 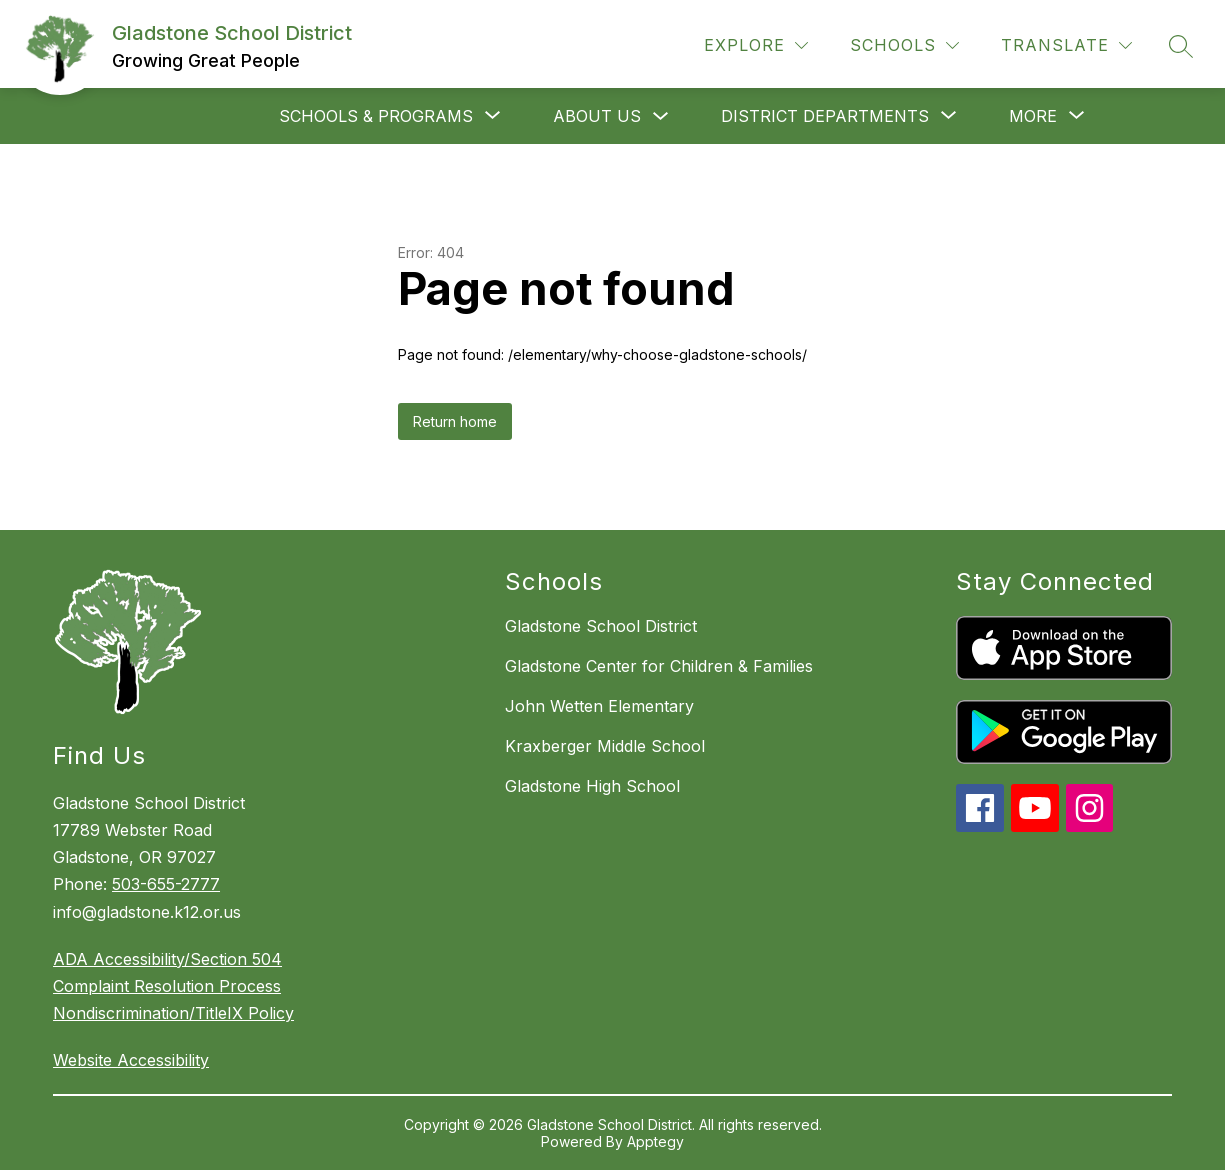 What do you see at coordinates (659, 666) in the screenshot?
I see `Gladstone Center for Children & Families` at bounding box center [659, 666].